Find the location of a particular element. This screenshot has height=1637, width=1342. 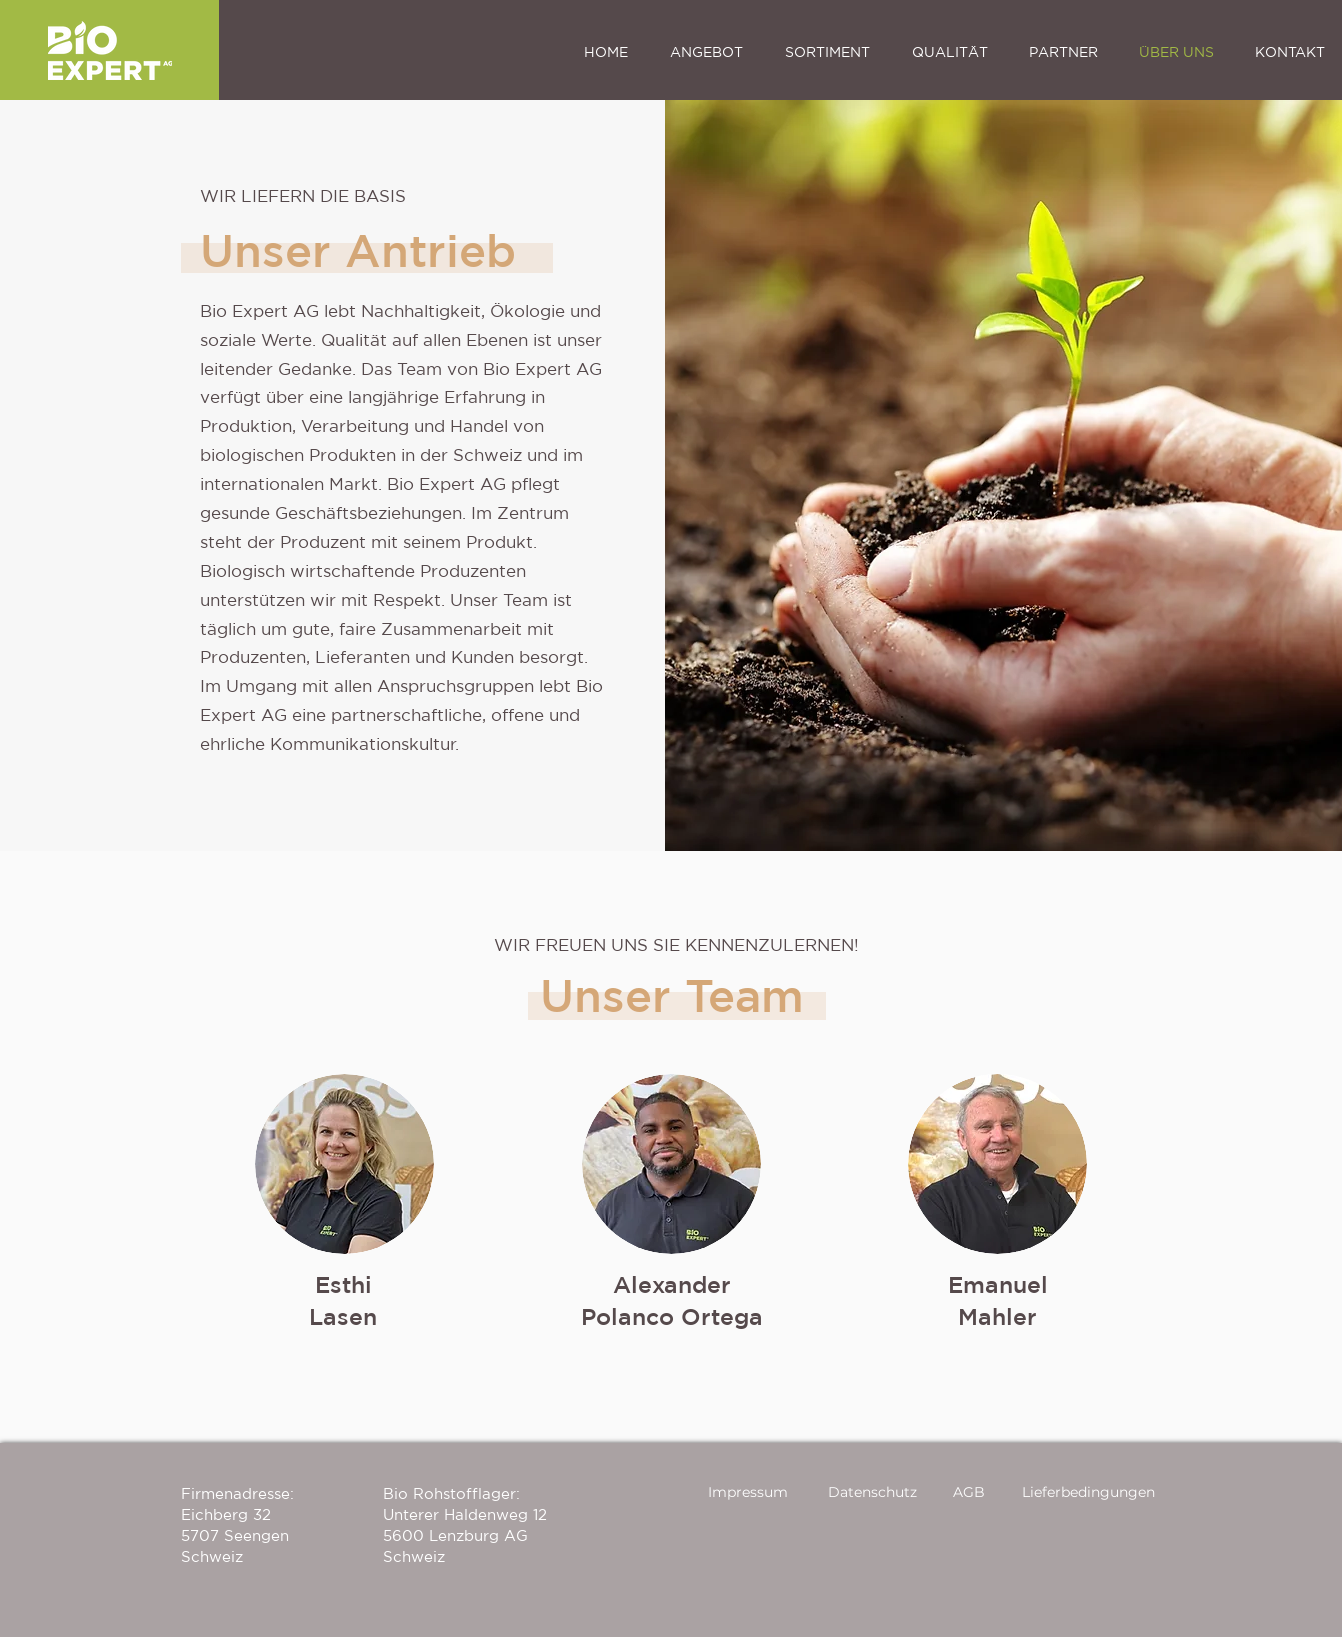

[Impressum] is located at coordinates (749, 1493).